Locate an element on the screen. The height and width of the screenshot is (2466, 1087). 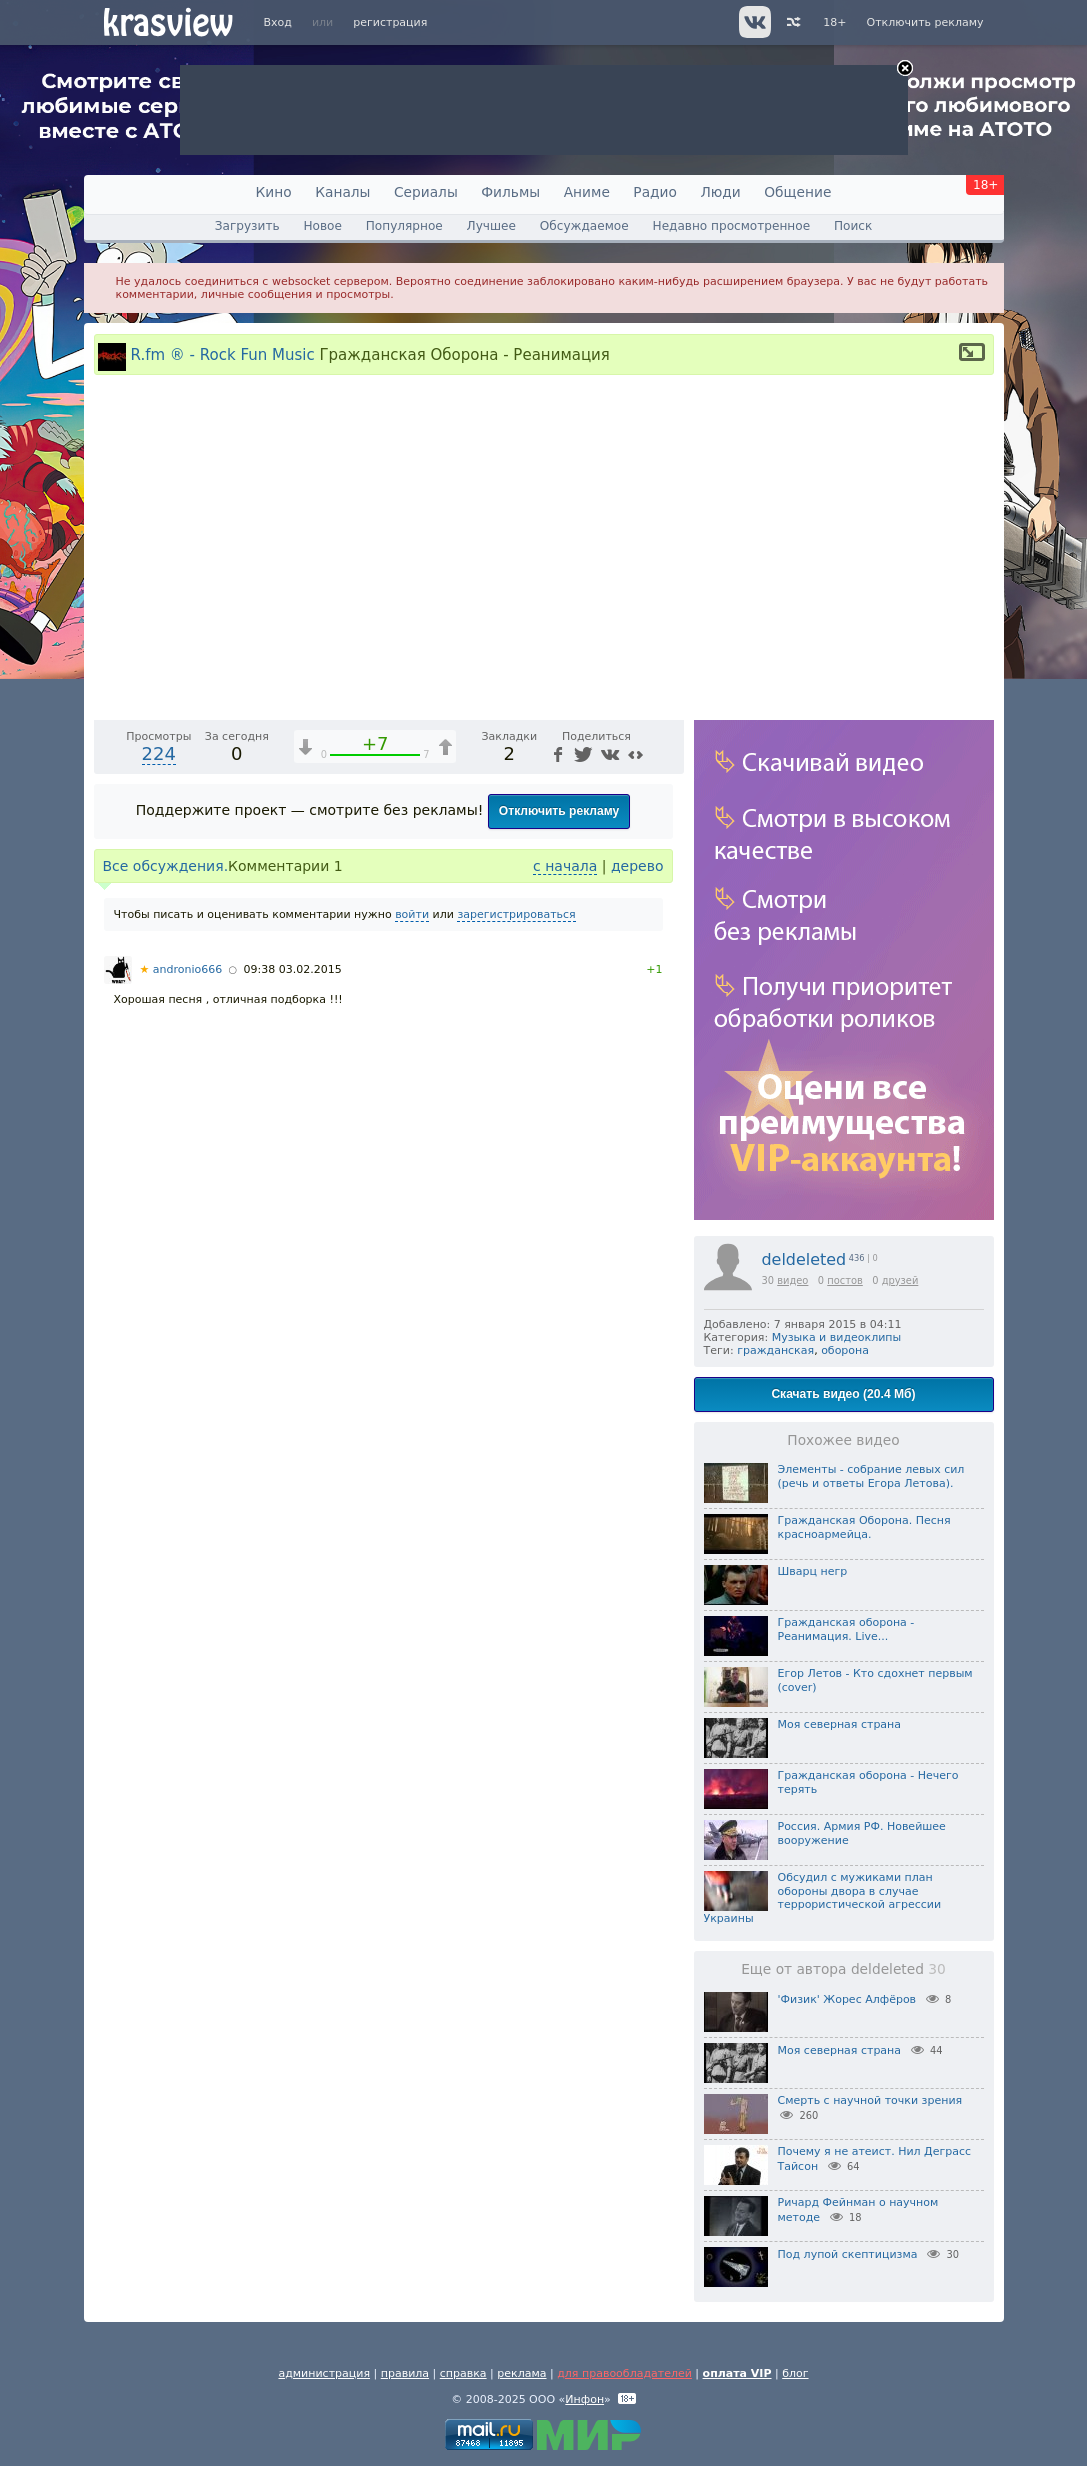
зарегистрироваться is located at coordinates (516, 1386).